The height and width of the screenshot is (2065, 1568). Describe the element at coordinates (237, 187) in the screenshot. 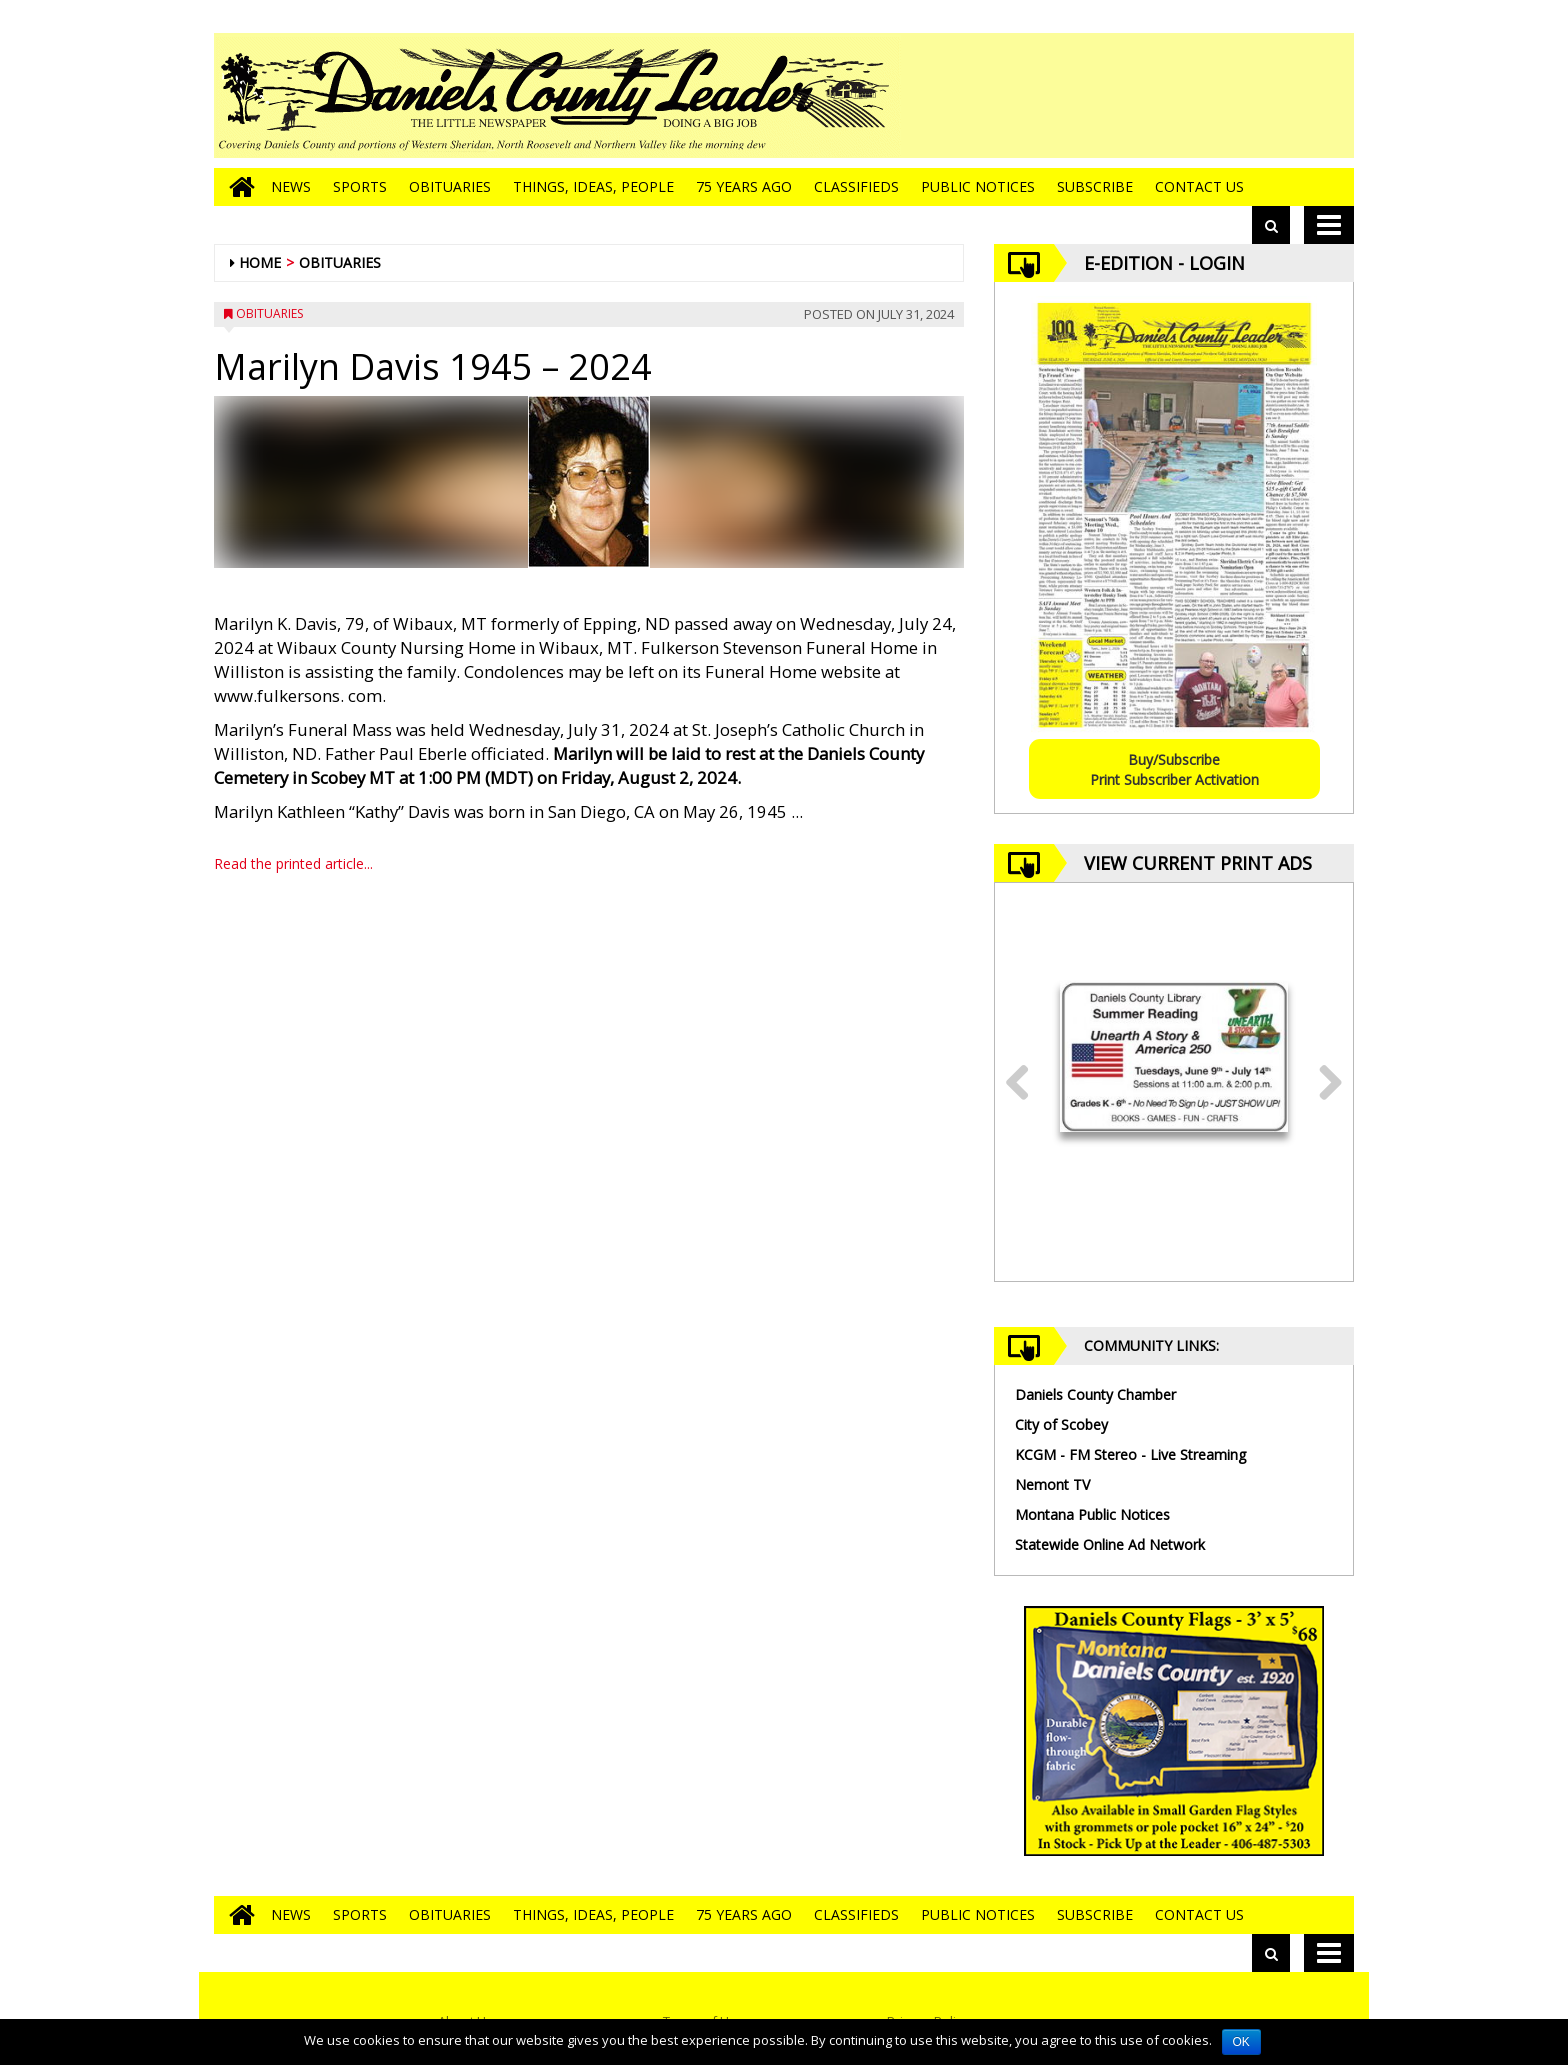

I see `[Go to home page]` at that location.